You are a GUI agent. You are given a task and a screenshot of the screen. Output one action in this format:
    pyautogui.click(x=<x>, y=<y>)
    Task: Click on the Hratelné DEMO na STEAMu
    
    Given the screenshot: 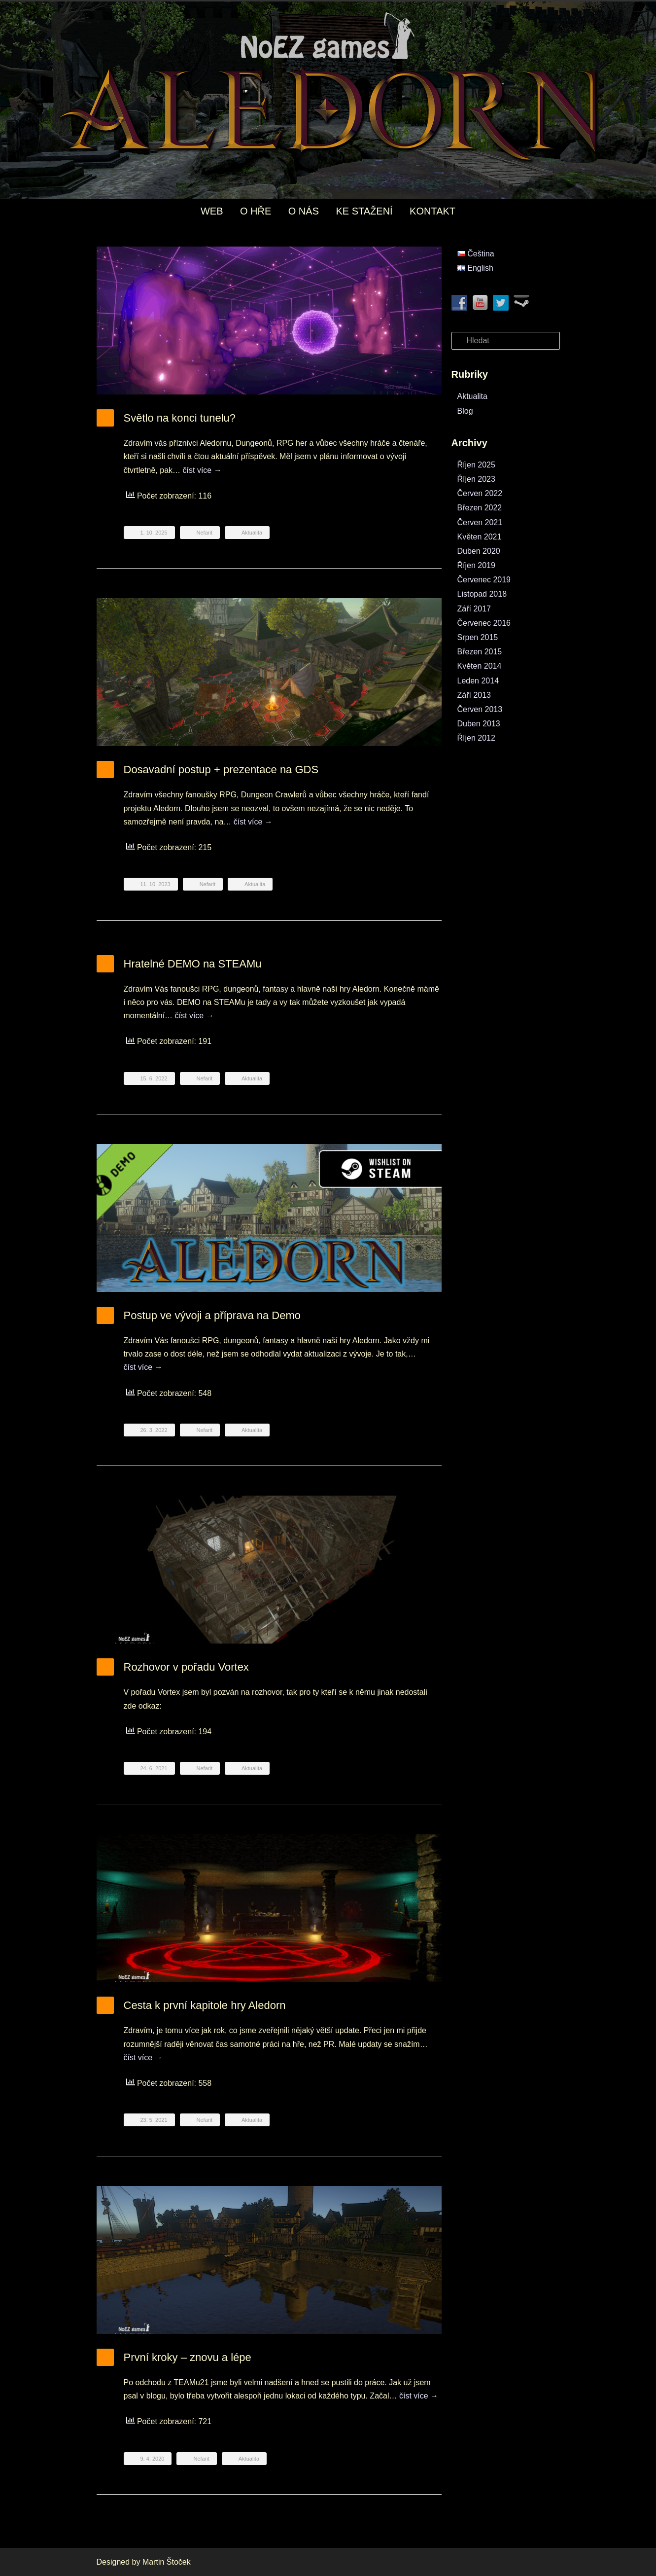 What is the action you would take?
    pyautogui.click(x=193, y=964)
    